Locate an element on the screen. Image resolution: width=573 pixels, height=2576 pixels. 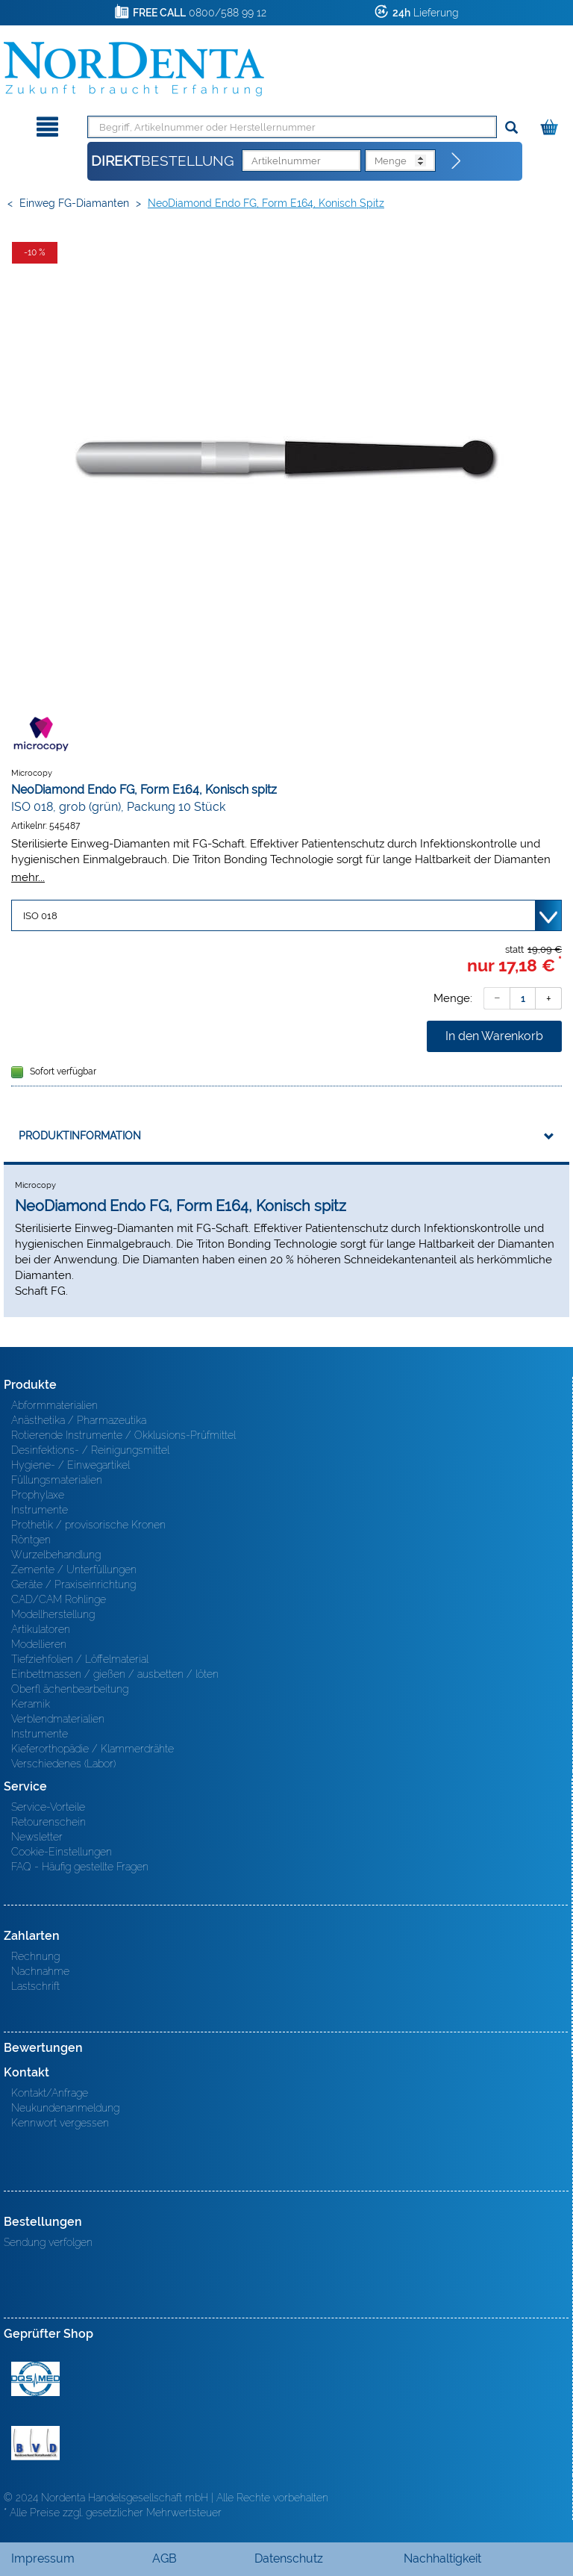
Desinfektions- / Reinigungsmittel is located at coordinates (90, 1450).